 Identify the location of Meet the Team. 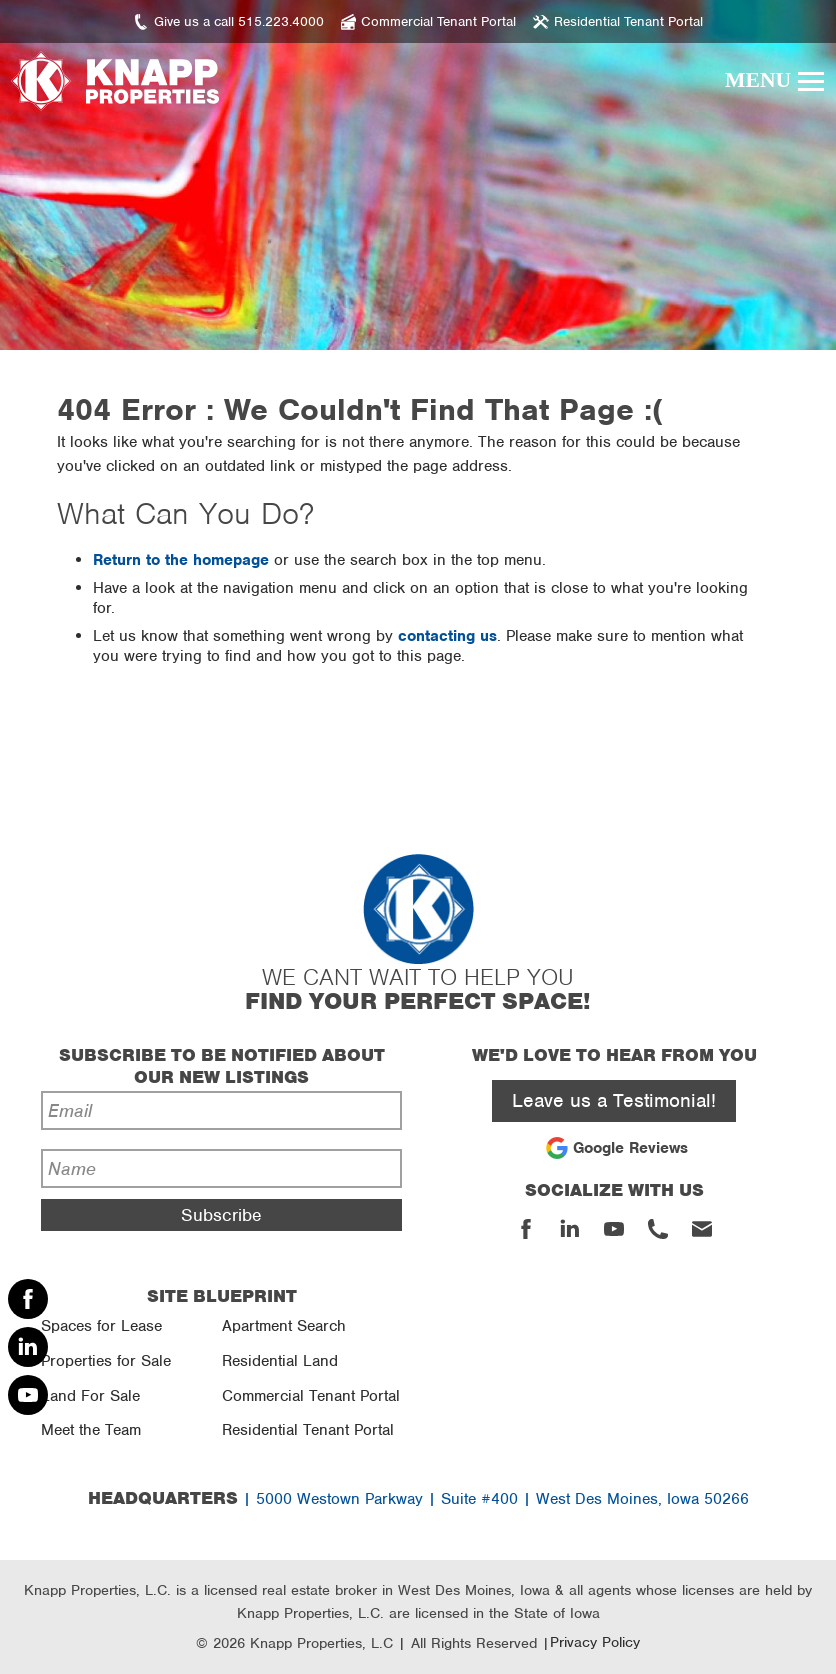
(91, 1430).